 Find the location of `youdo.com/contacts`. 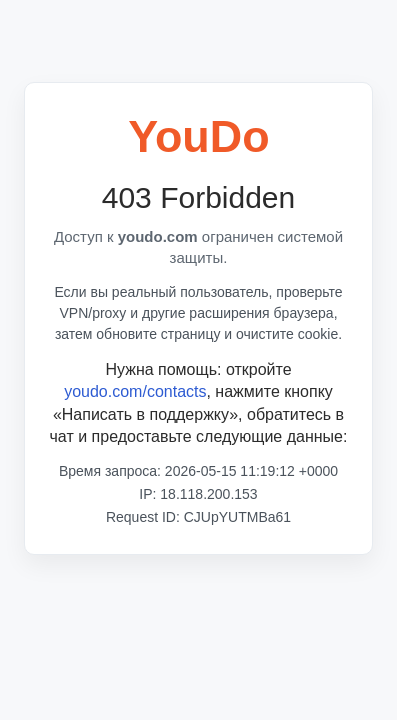

youdo.com/contacts is located at coordinates (135, 391).